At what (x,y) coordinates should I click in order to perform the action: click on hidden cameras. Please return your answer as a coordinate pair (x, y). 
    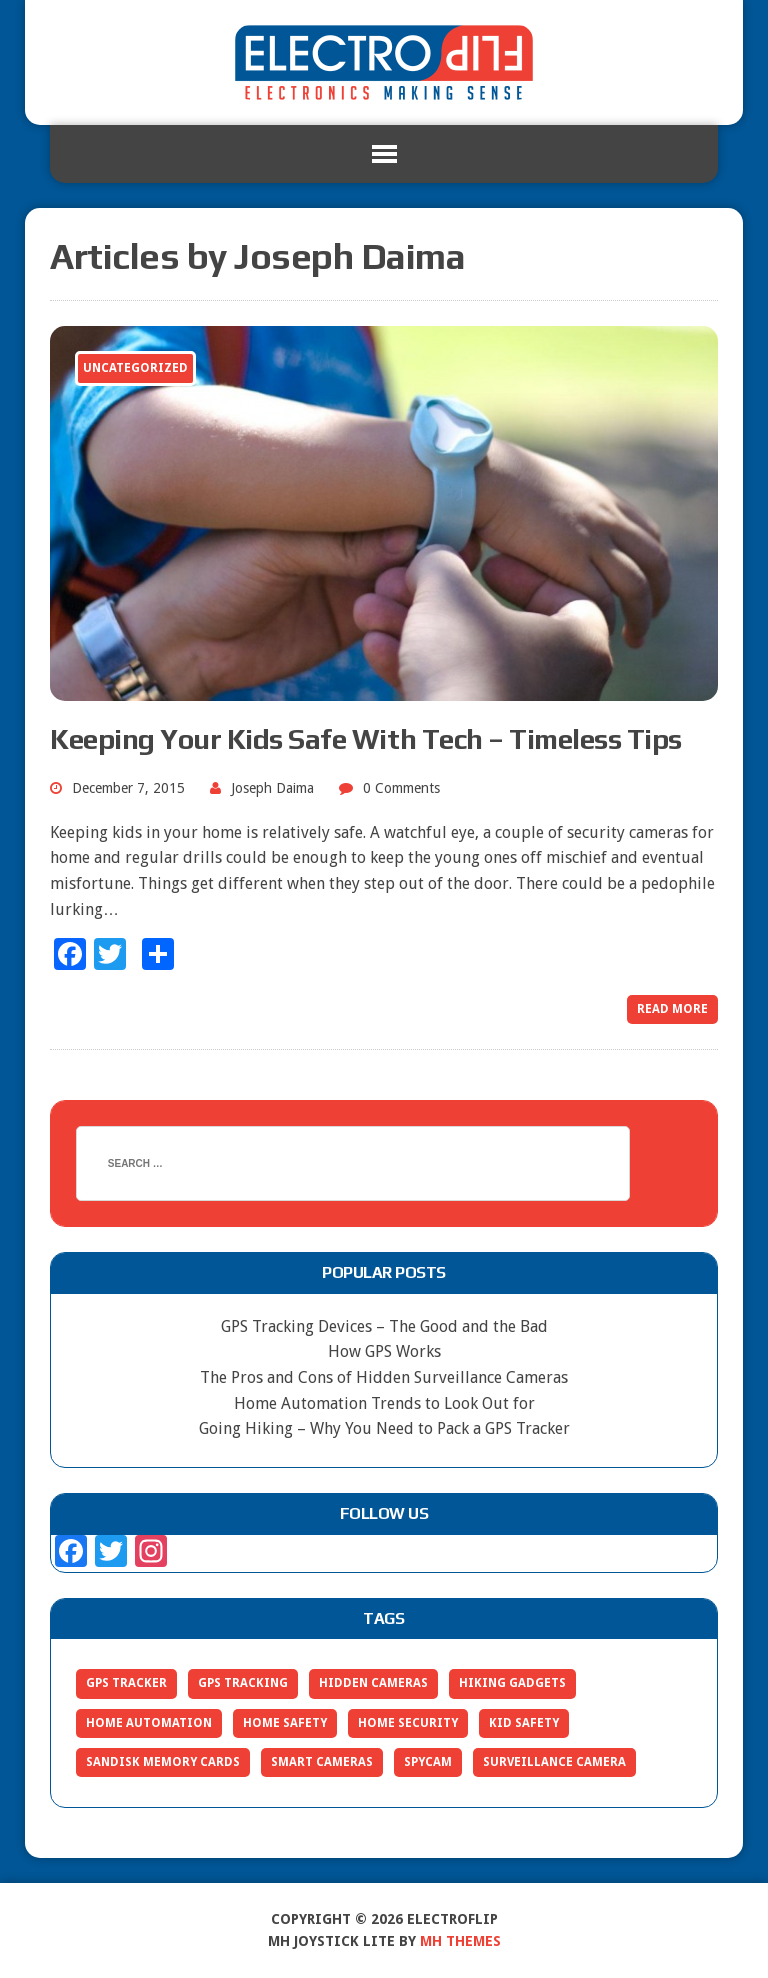
    Looking at the image, I should click on (373, 1683).